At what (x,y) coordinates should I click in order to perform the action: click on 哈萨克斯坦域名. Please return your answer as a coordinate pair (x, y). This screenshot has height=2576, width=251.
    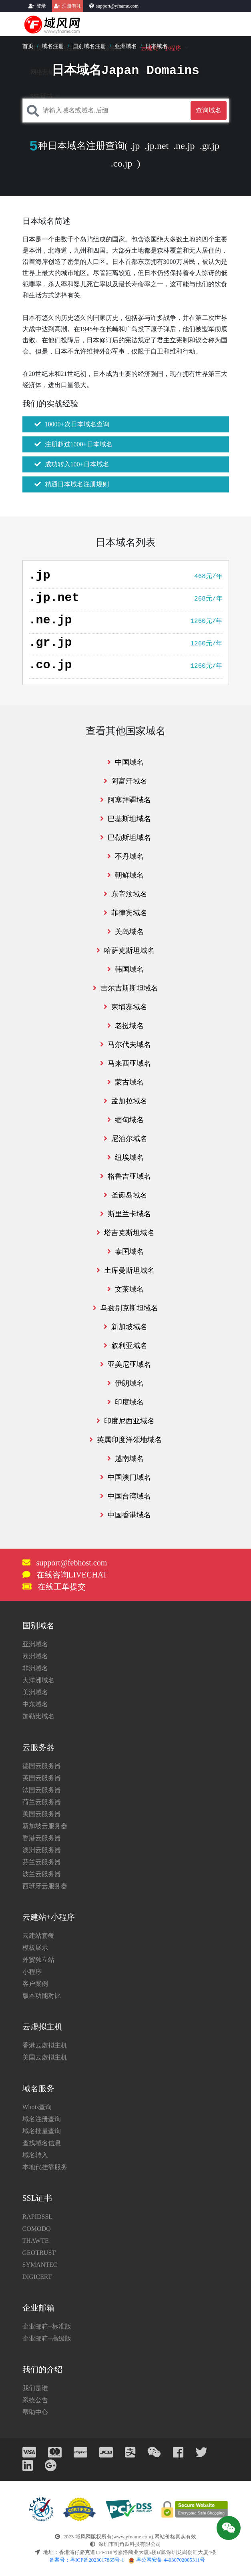
    Looking at the image, I should click on (125, 950).